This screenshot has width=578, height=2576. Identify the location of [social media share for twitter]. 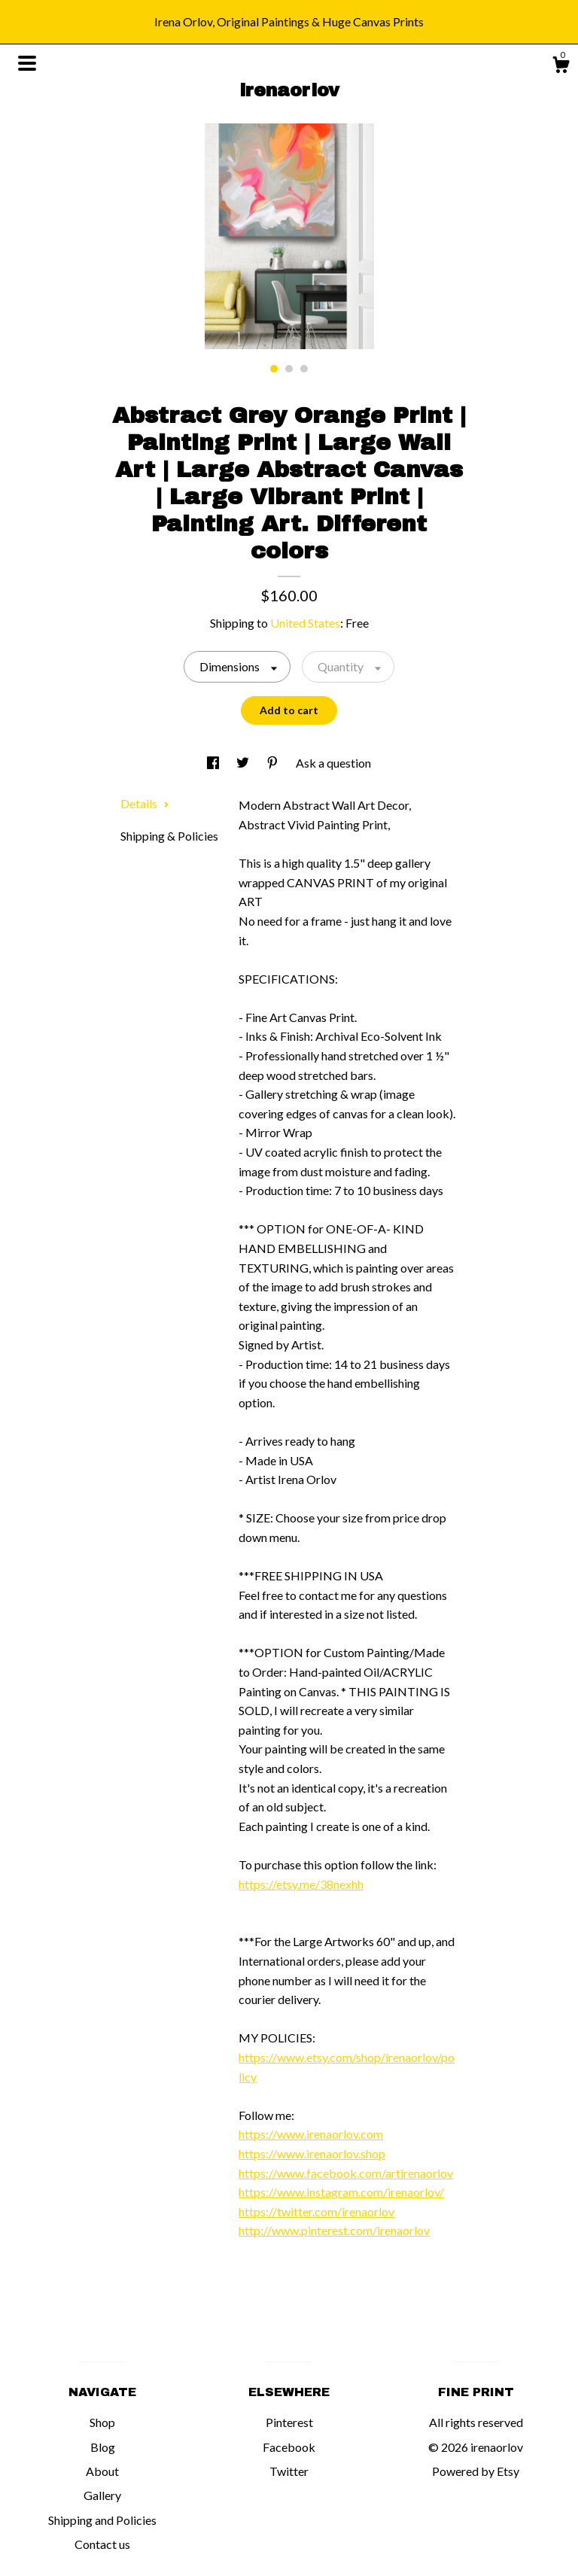
(243, 763).